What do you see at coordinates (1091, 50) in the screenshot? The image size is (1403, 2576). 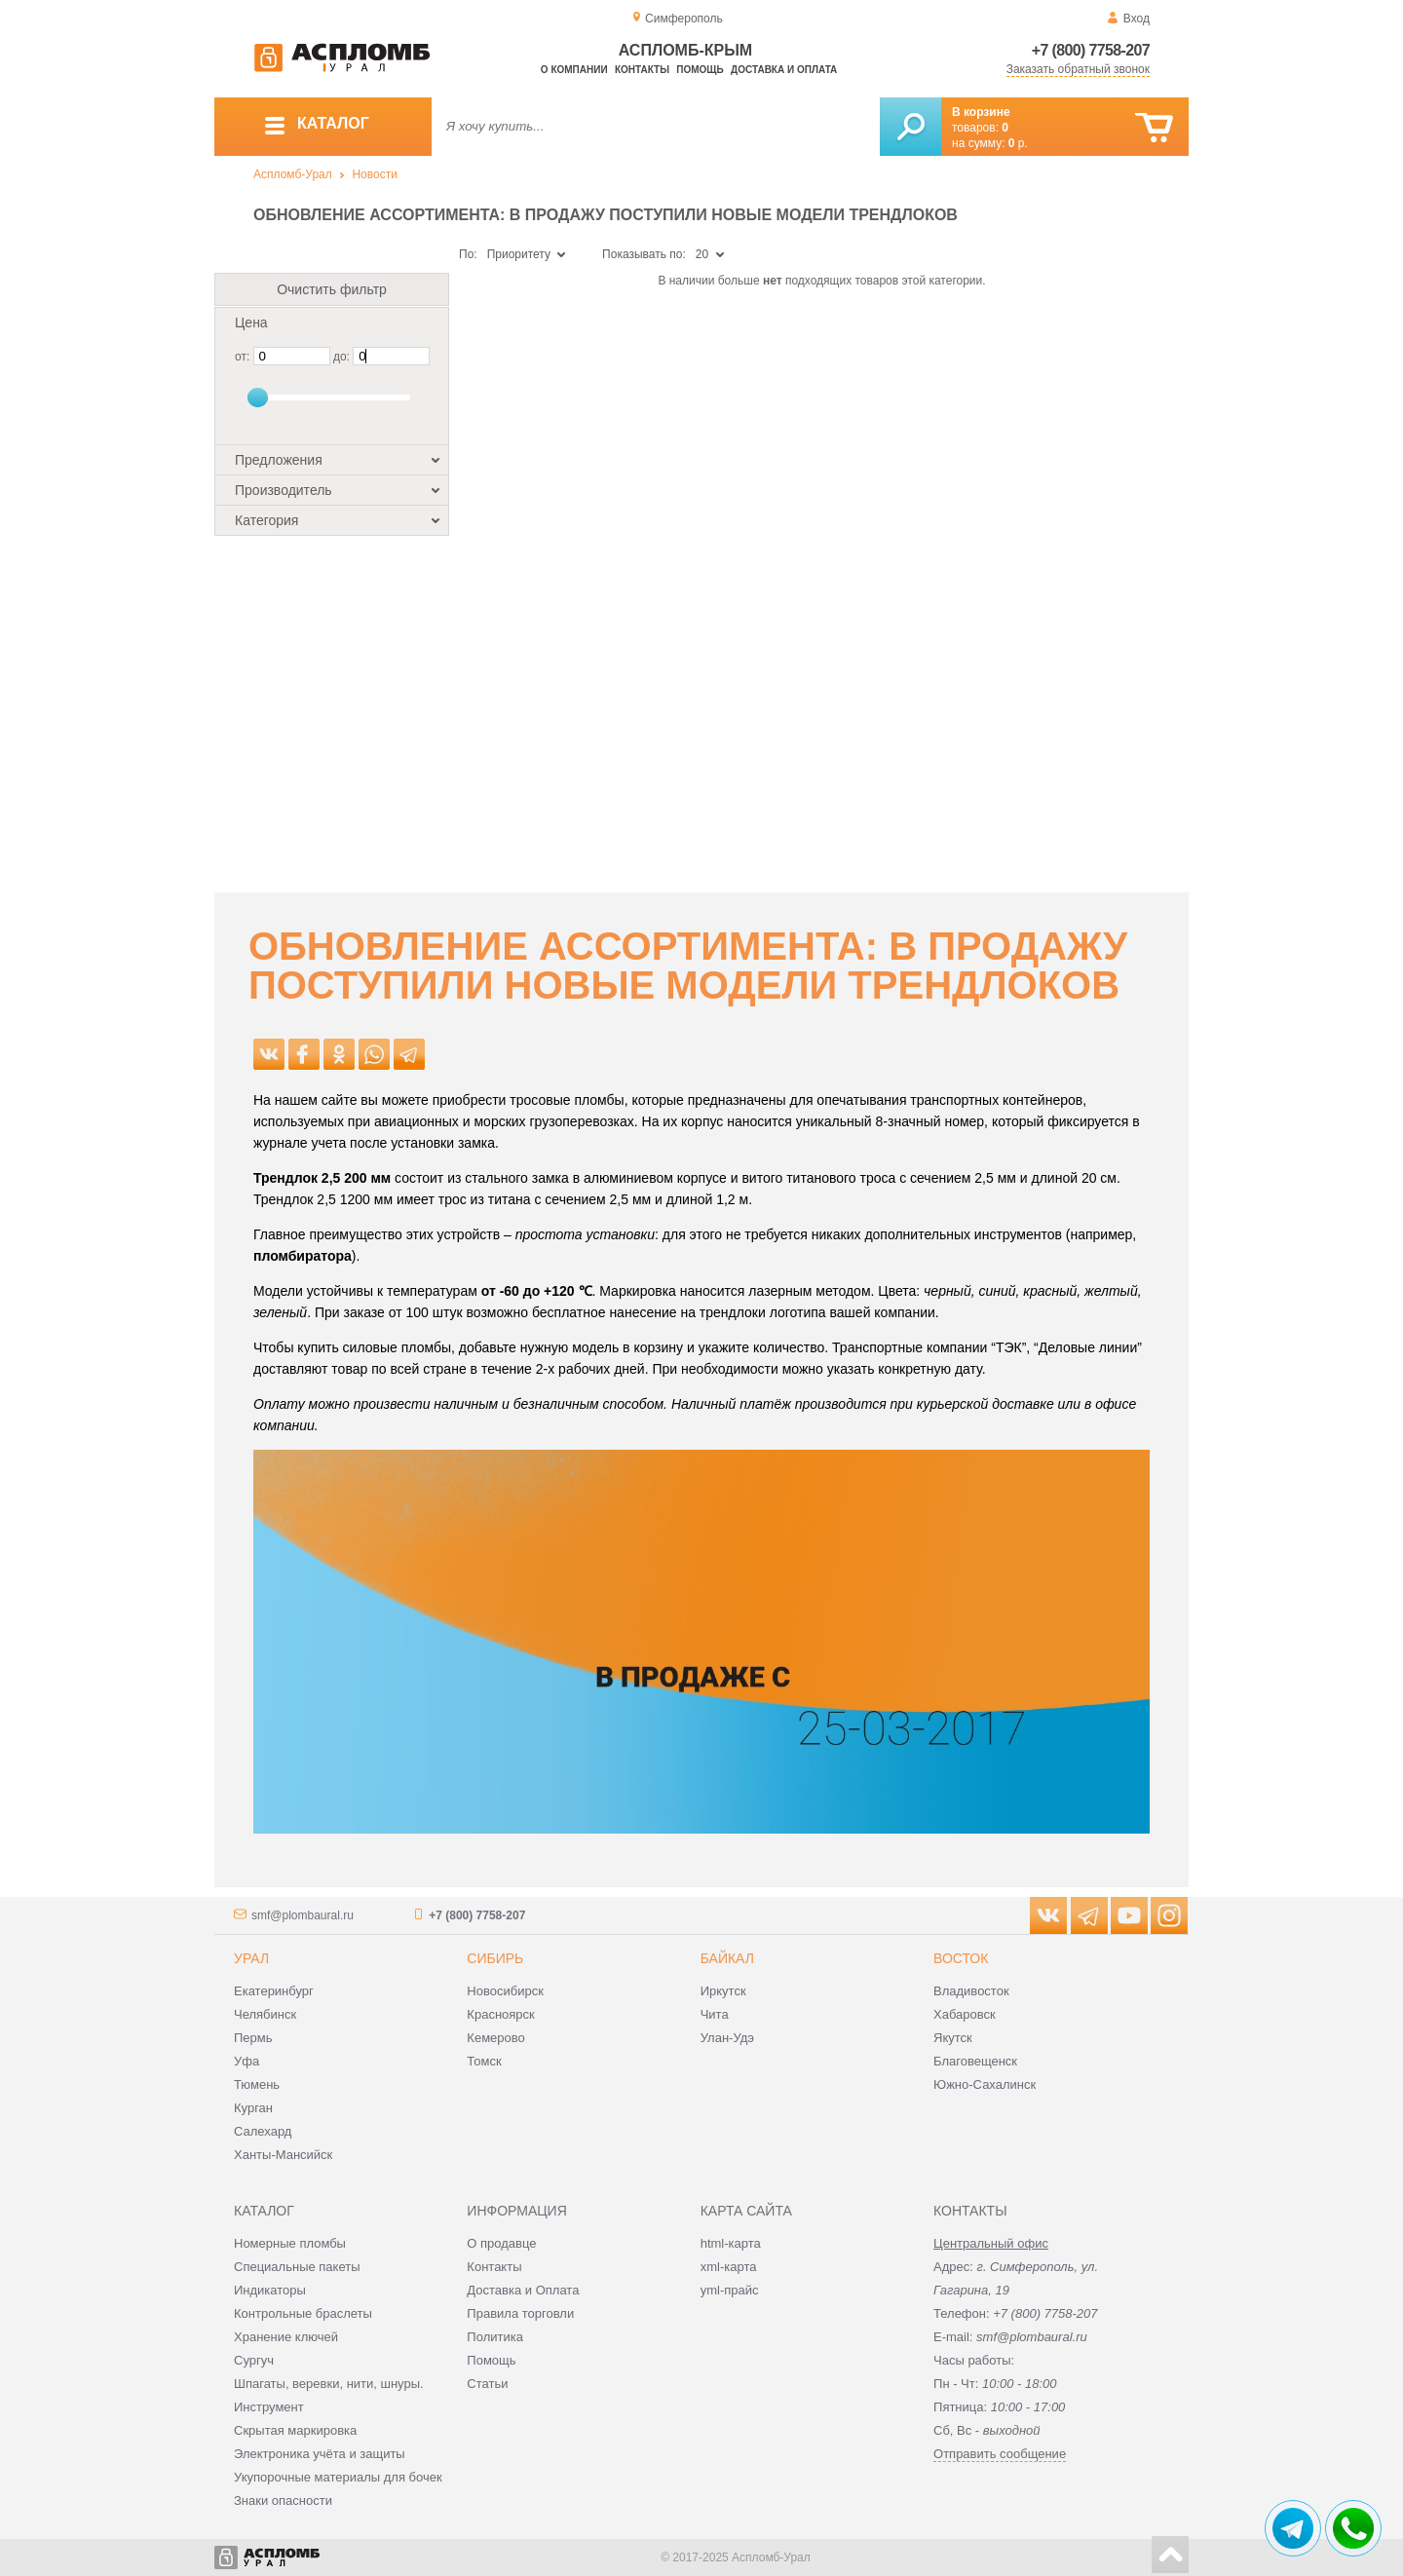 I see `+7 (800) 7758-207` at bounding box center [1091, 50].